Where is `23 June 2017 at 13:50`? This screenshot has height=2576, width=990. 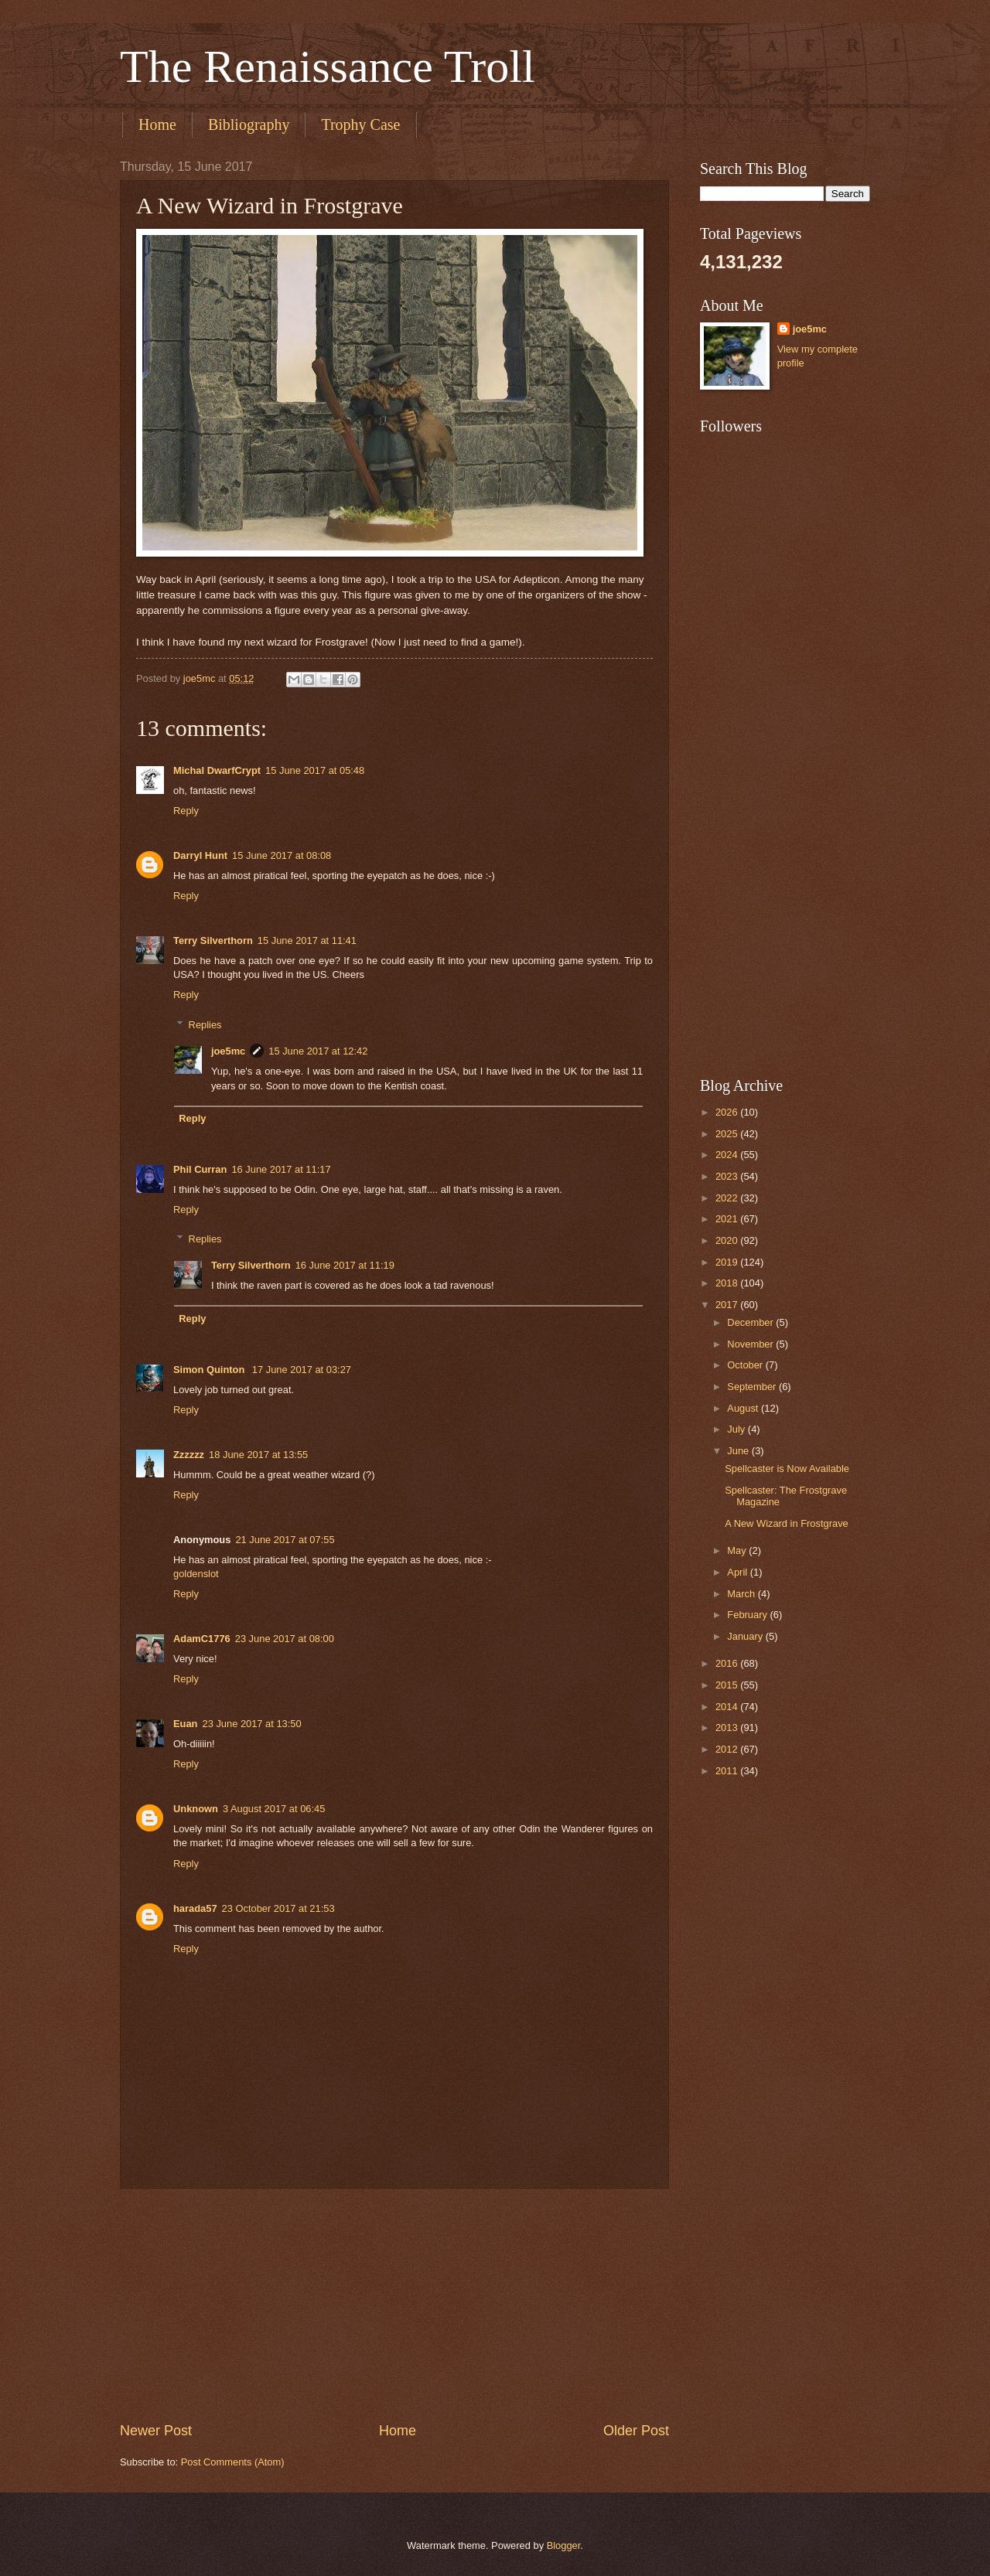 23 June 2017 at 13:50 is located at coordinates (251, 1723).